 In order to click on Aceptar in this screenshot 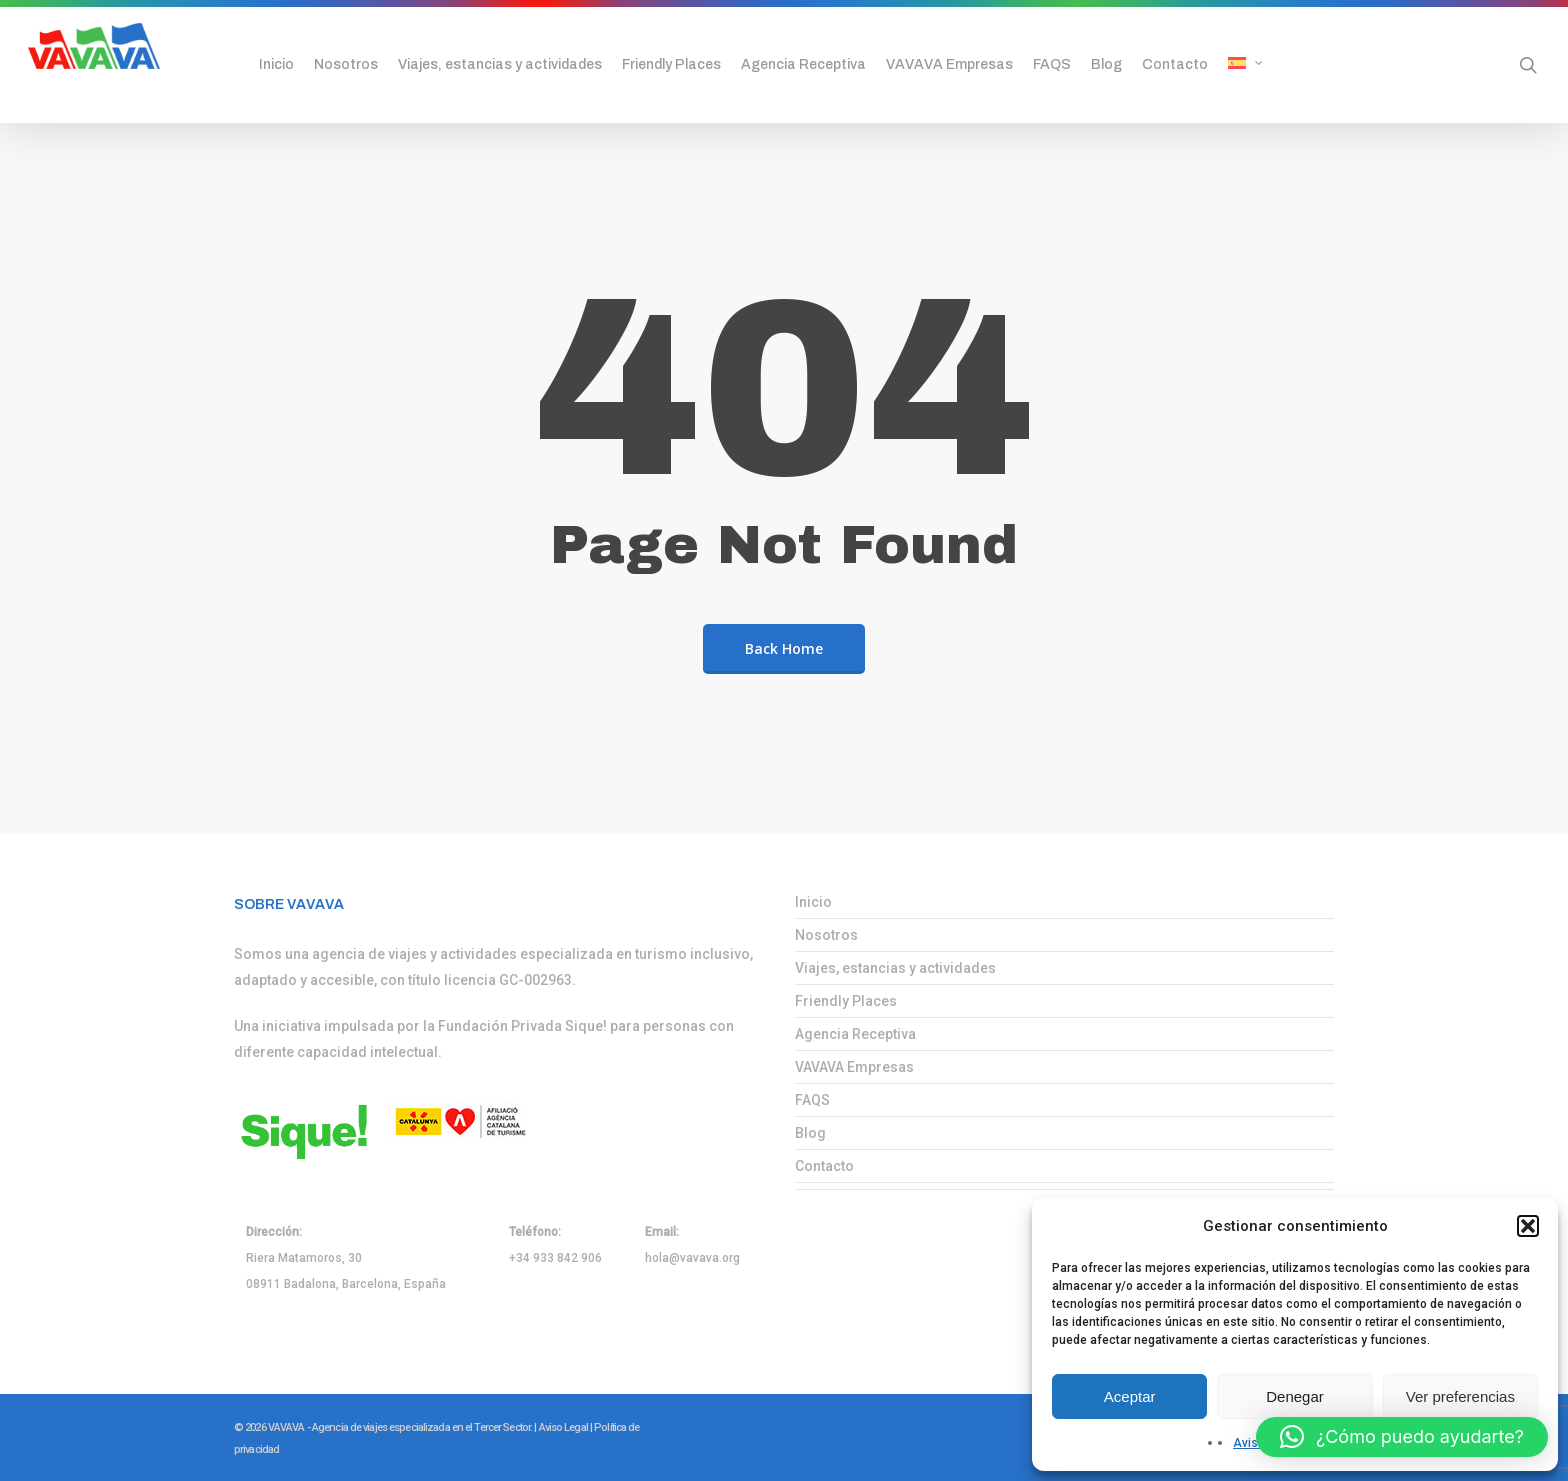, I will do `click(1130, 1396)`.